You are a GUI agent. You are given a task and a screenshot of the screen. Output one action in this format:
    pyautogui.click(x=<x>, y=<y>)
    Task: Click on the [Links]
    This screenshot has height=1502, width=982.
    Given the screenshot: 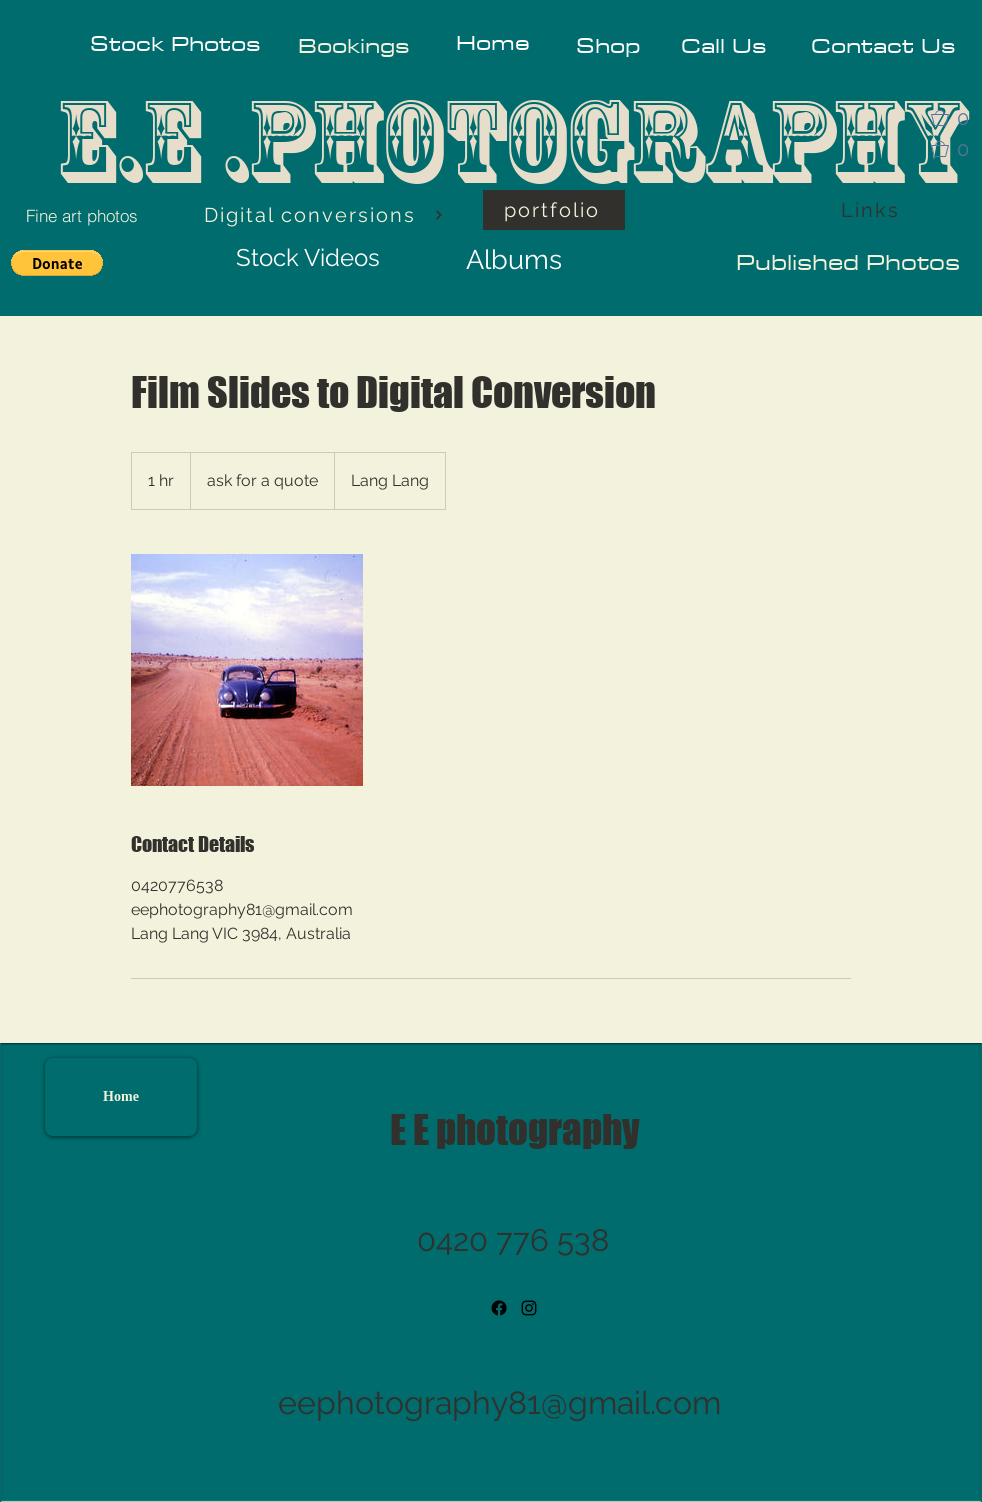 What is the action you would take?
    pyautogui.click(x=872, y=210)
    